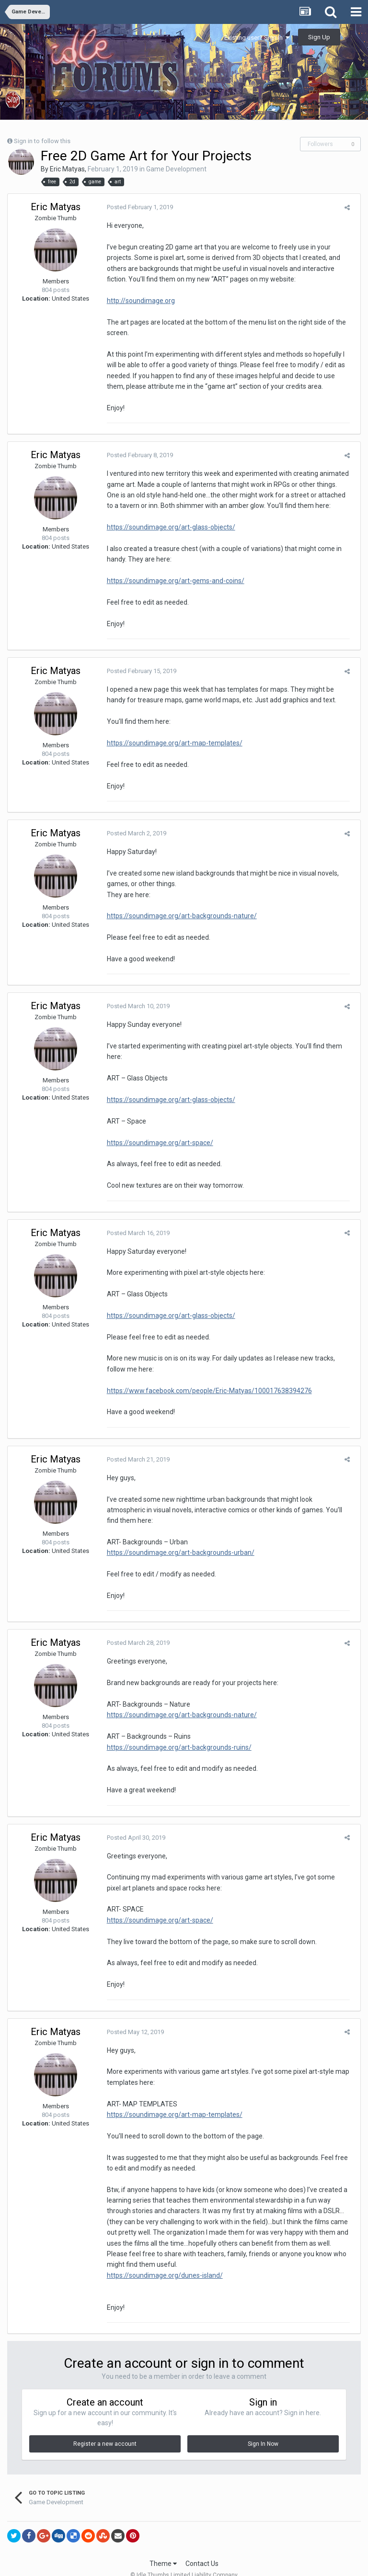  What do you see at coordinates (201, 2542) in the screenshot?
I see `Contact Us` at bounding box center [201, 2542].